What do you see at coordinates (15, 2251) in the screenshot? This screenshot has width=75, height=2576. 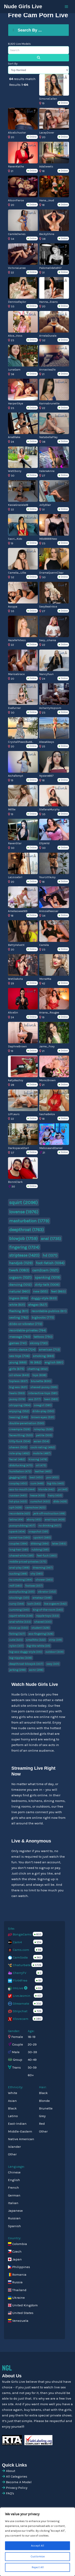 I see `Czech` at bounding box center [15, 2251].